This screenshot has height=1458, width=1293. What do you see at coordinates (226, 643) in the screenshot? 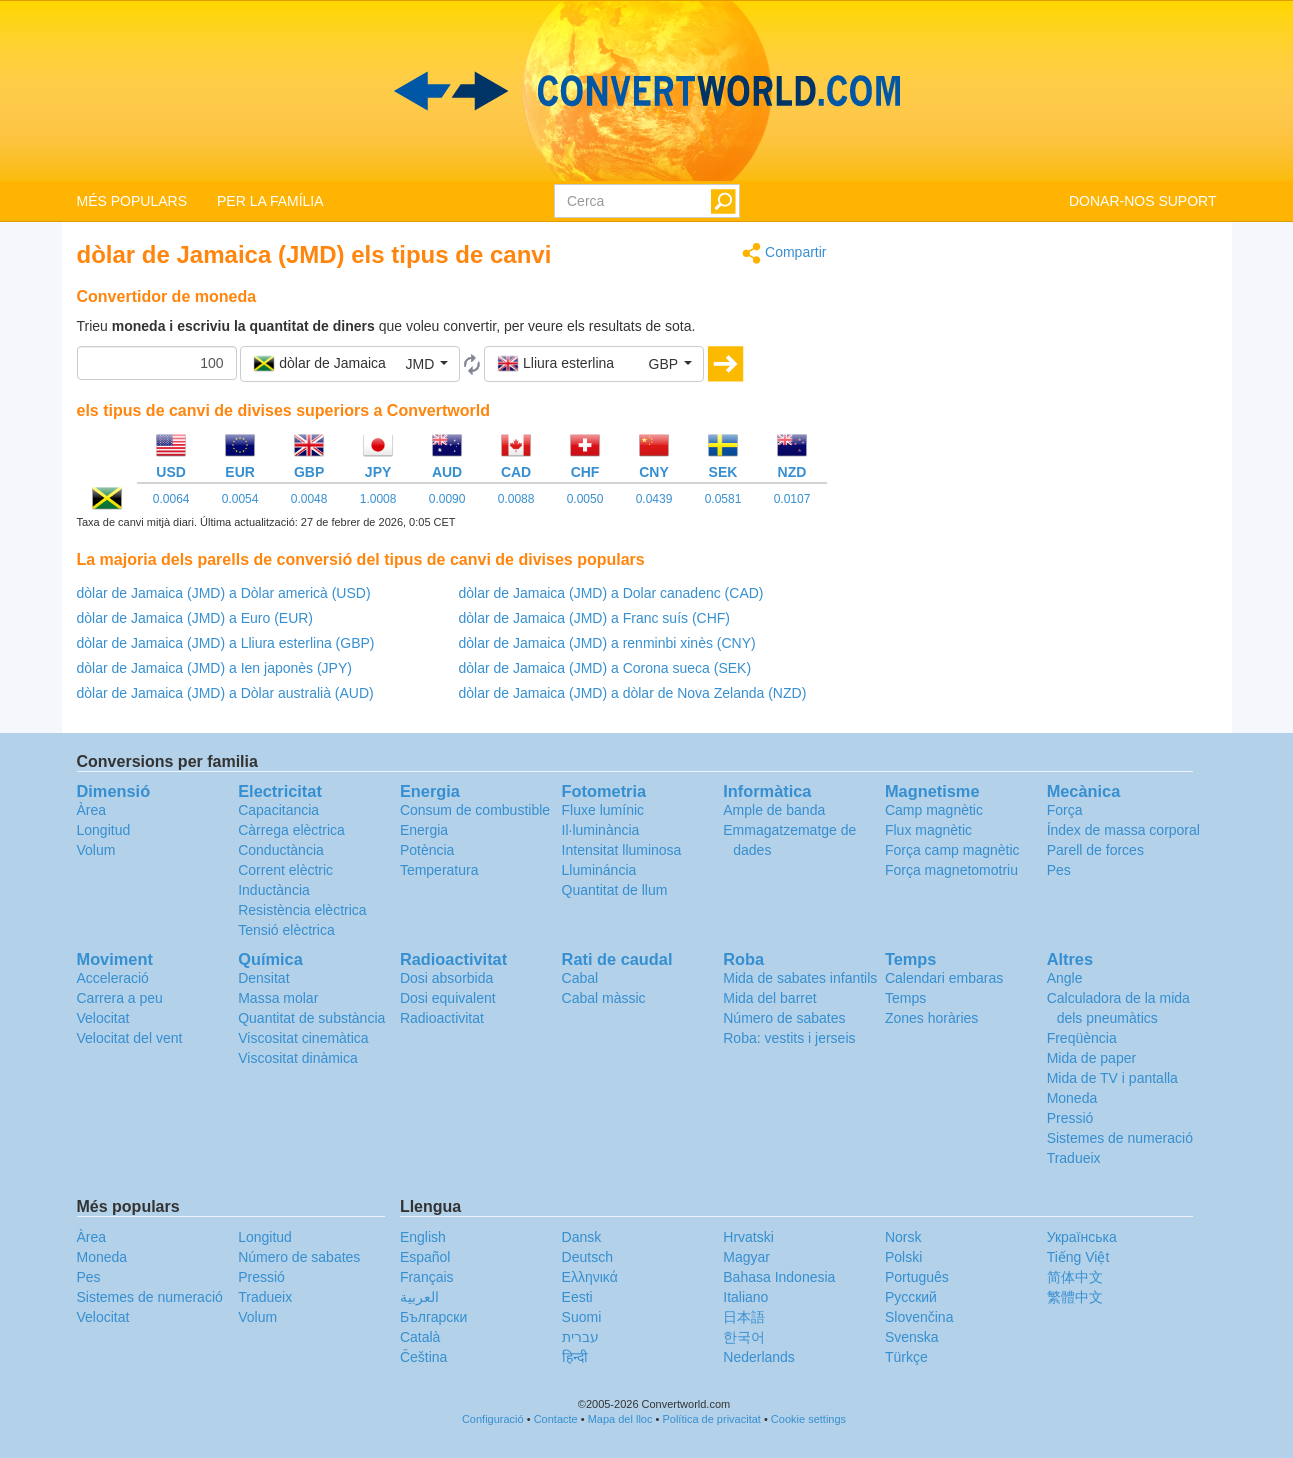
I see `dòlar de Jamaica (JMD) a Lliura esterlina (GBP)` at bounding box center [226, 643].